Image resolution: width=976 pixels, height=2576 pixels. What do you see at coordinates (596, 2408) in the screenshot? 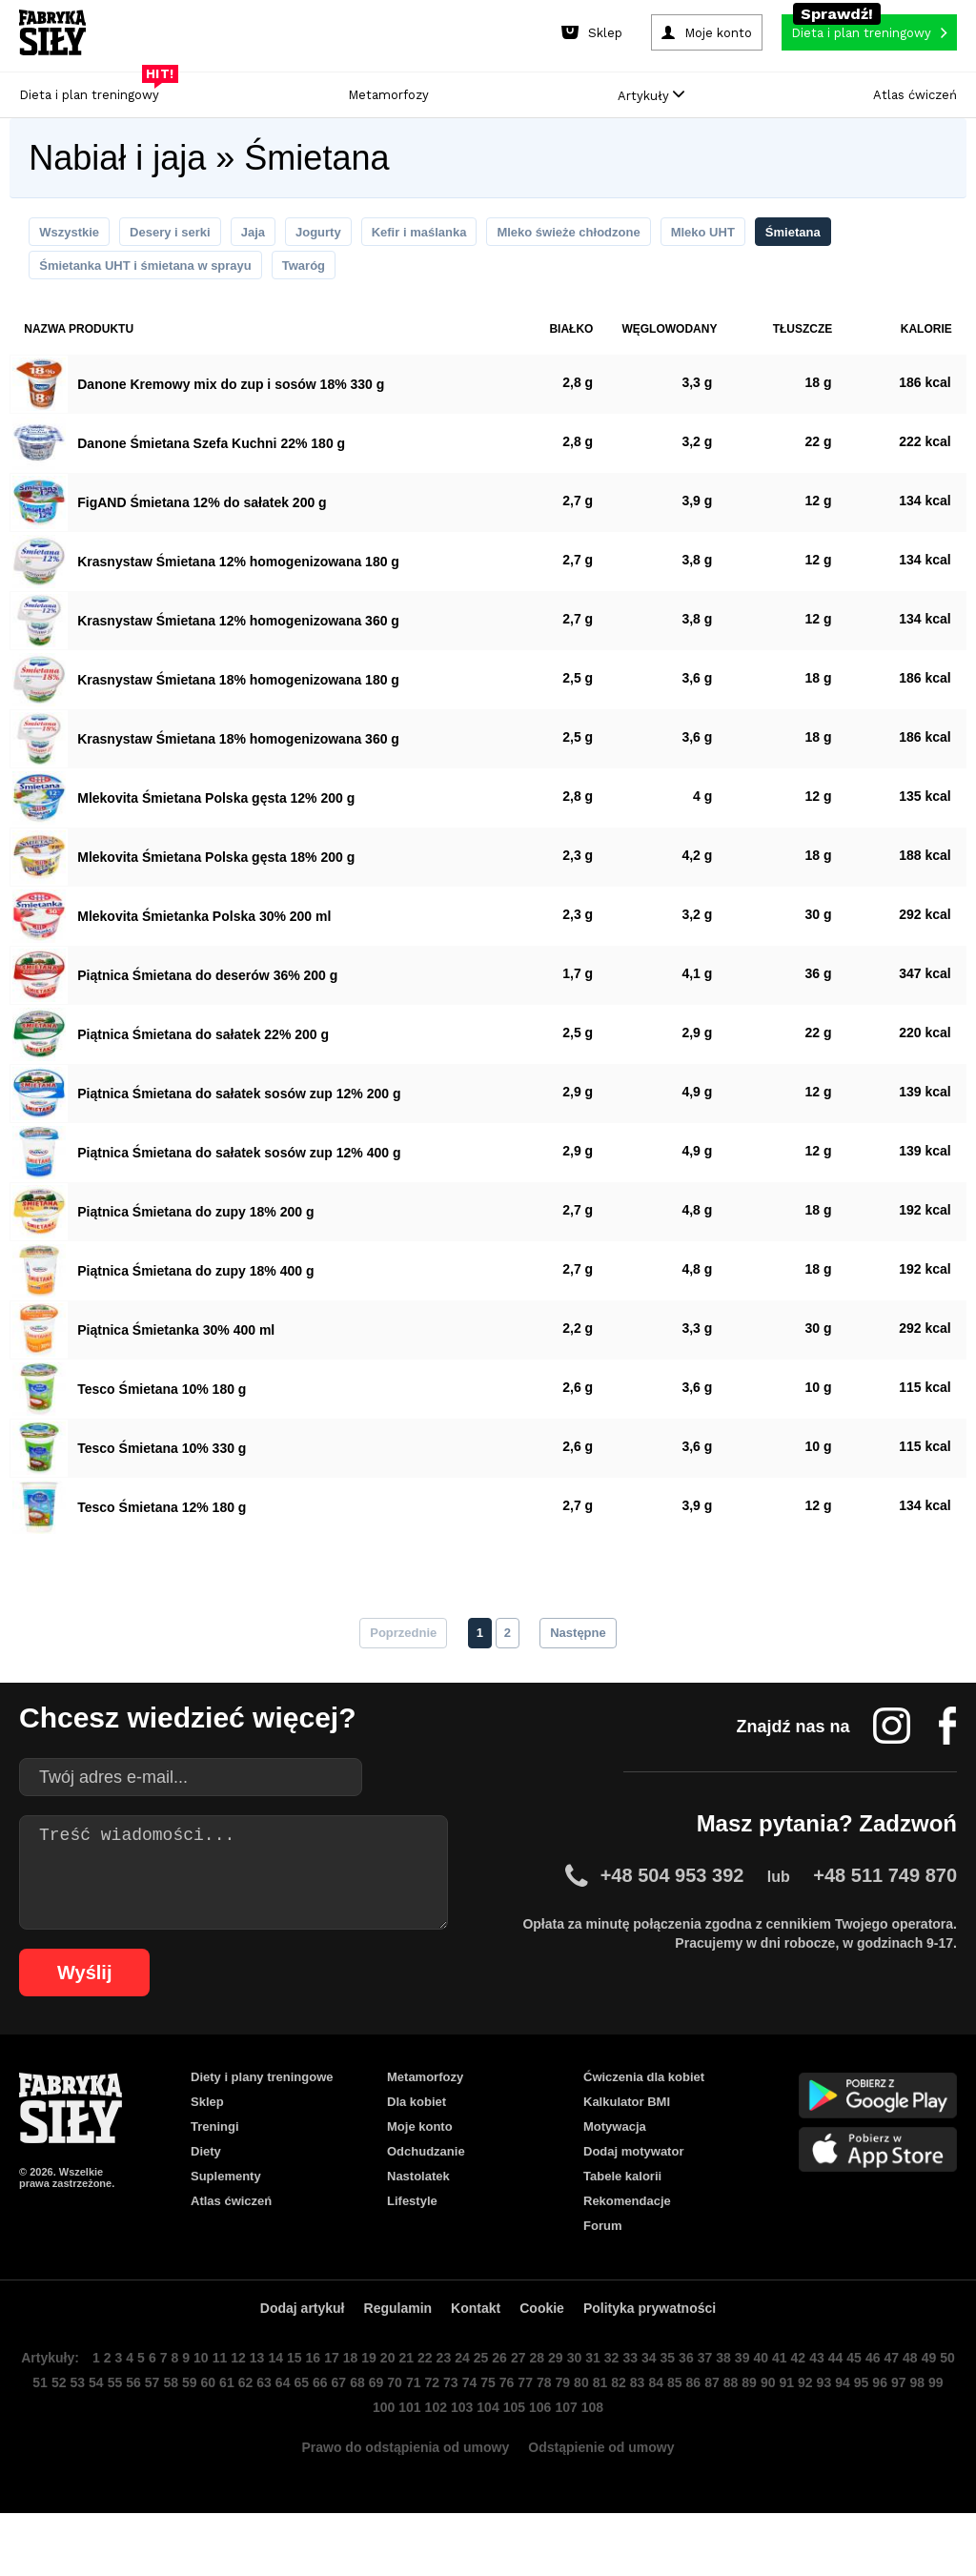
I see `30` at bounding box center [596, 2408].